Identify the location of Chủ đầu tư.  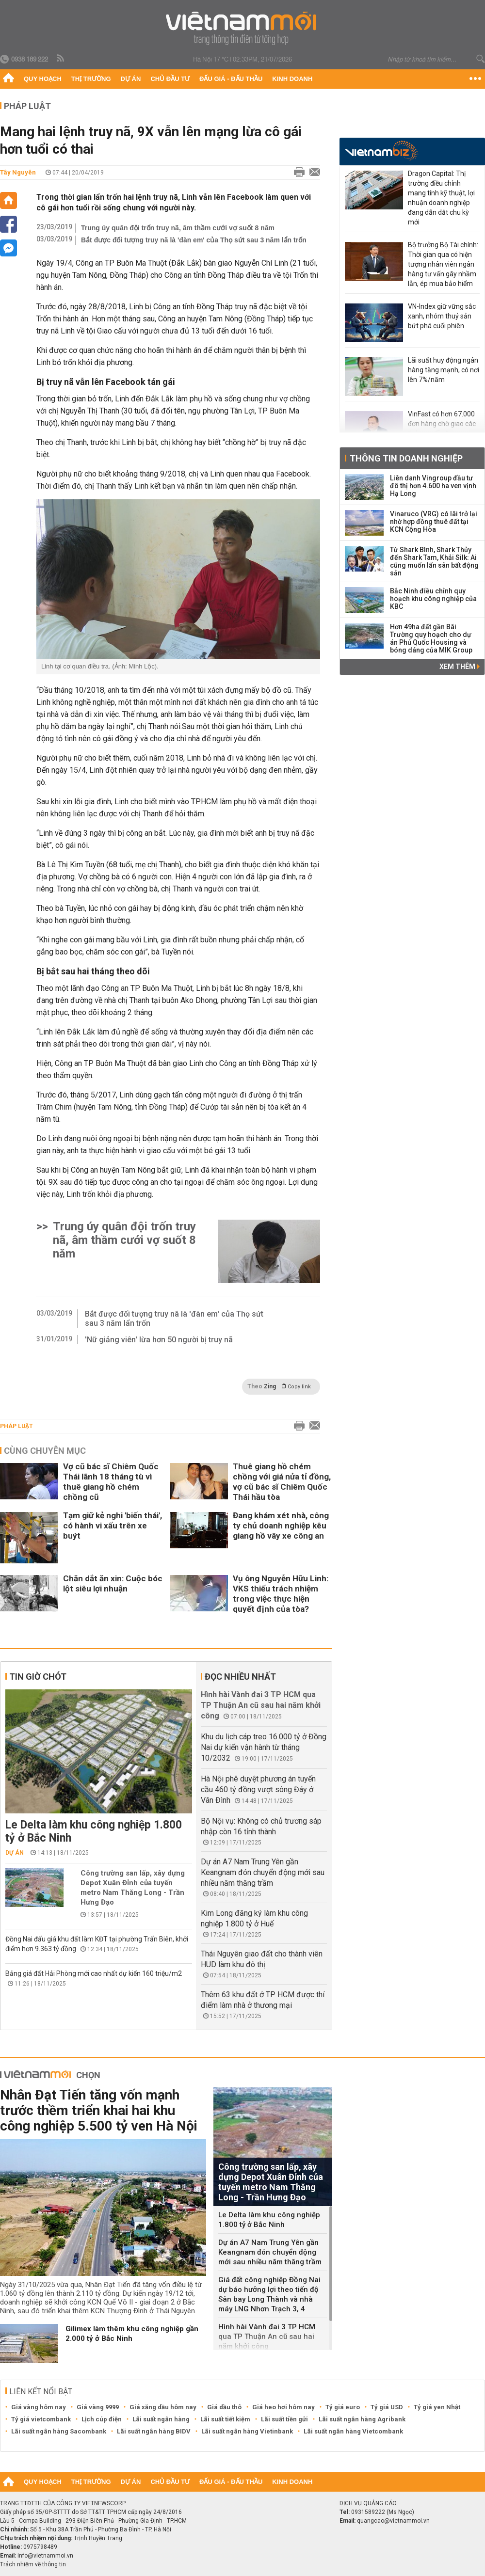
(170, 78).